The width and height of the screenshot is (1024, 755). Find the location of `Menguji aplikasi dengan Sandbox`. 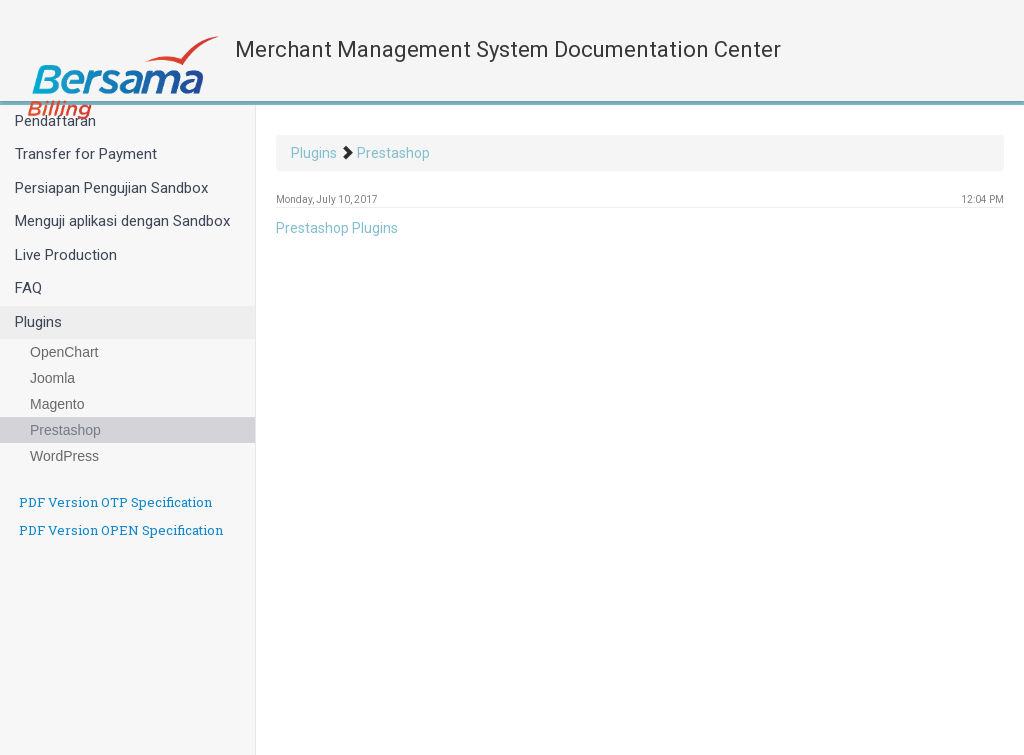

Menguji aplikasi dengan Sandbox is located at coordinates (122, 221).